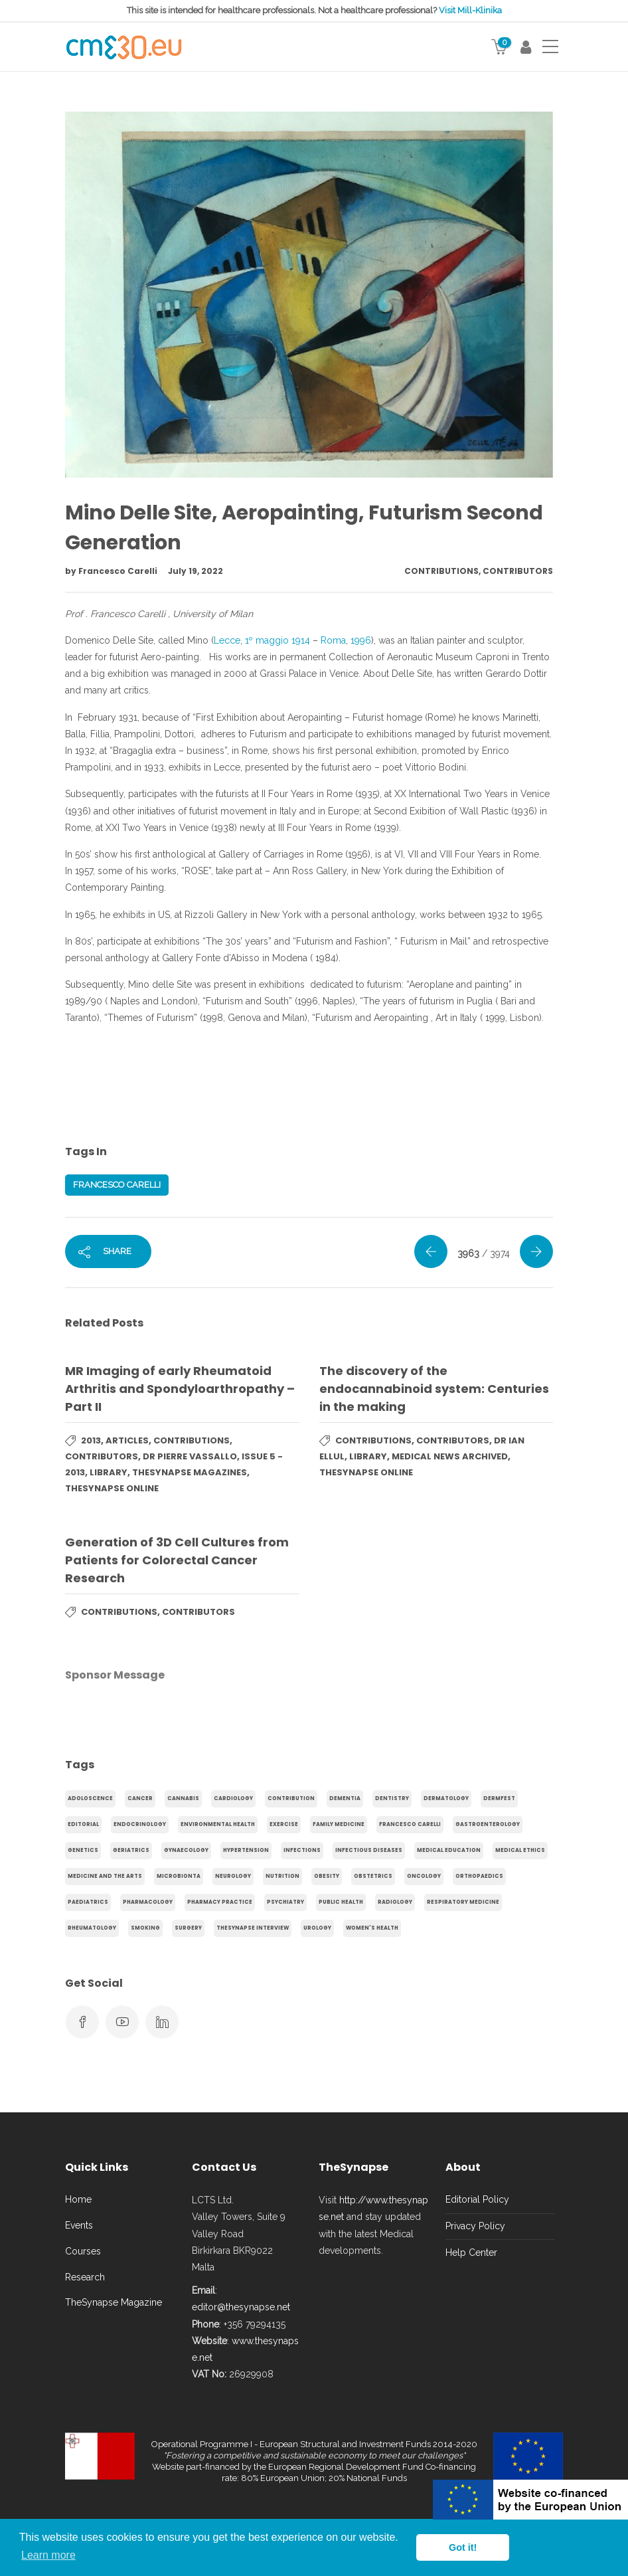  I want to click on Dermfest [Dermfest (20 items)], so click(499, 1798).